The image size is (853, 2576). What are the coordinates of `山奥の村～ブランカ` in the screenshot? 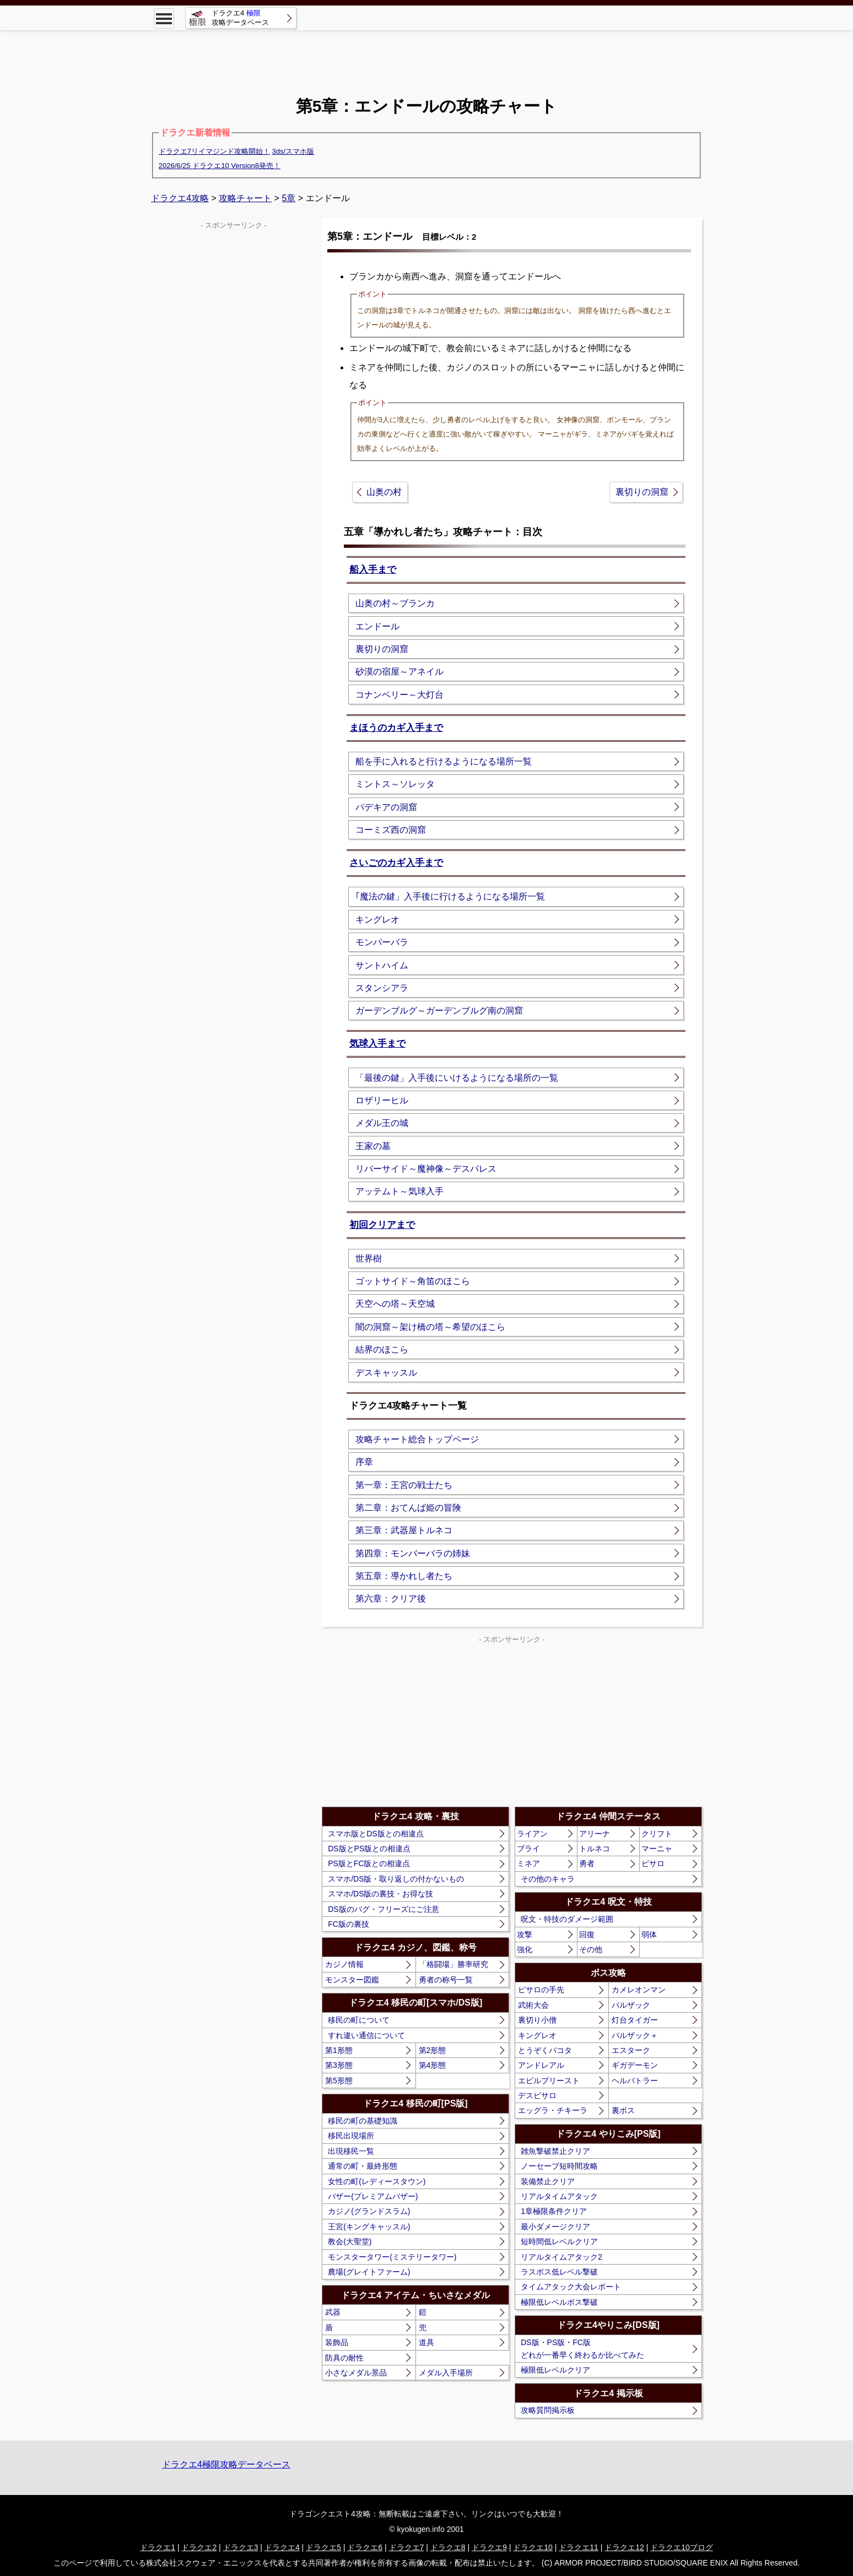 It's located at (395, 603).